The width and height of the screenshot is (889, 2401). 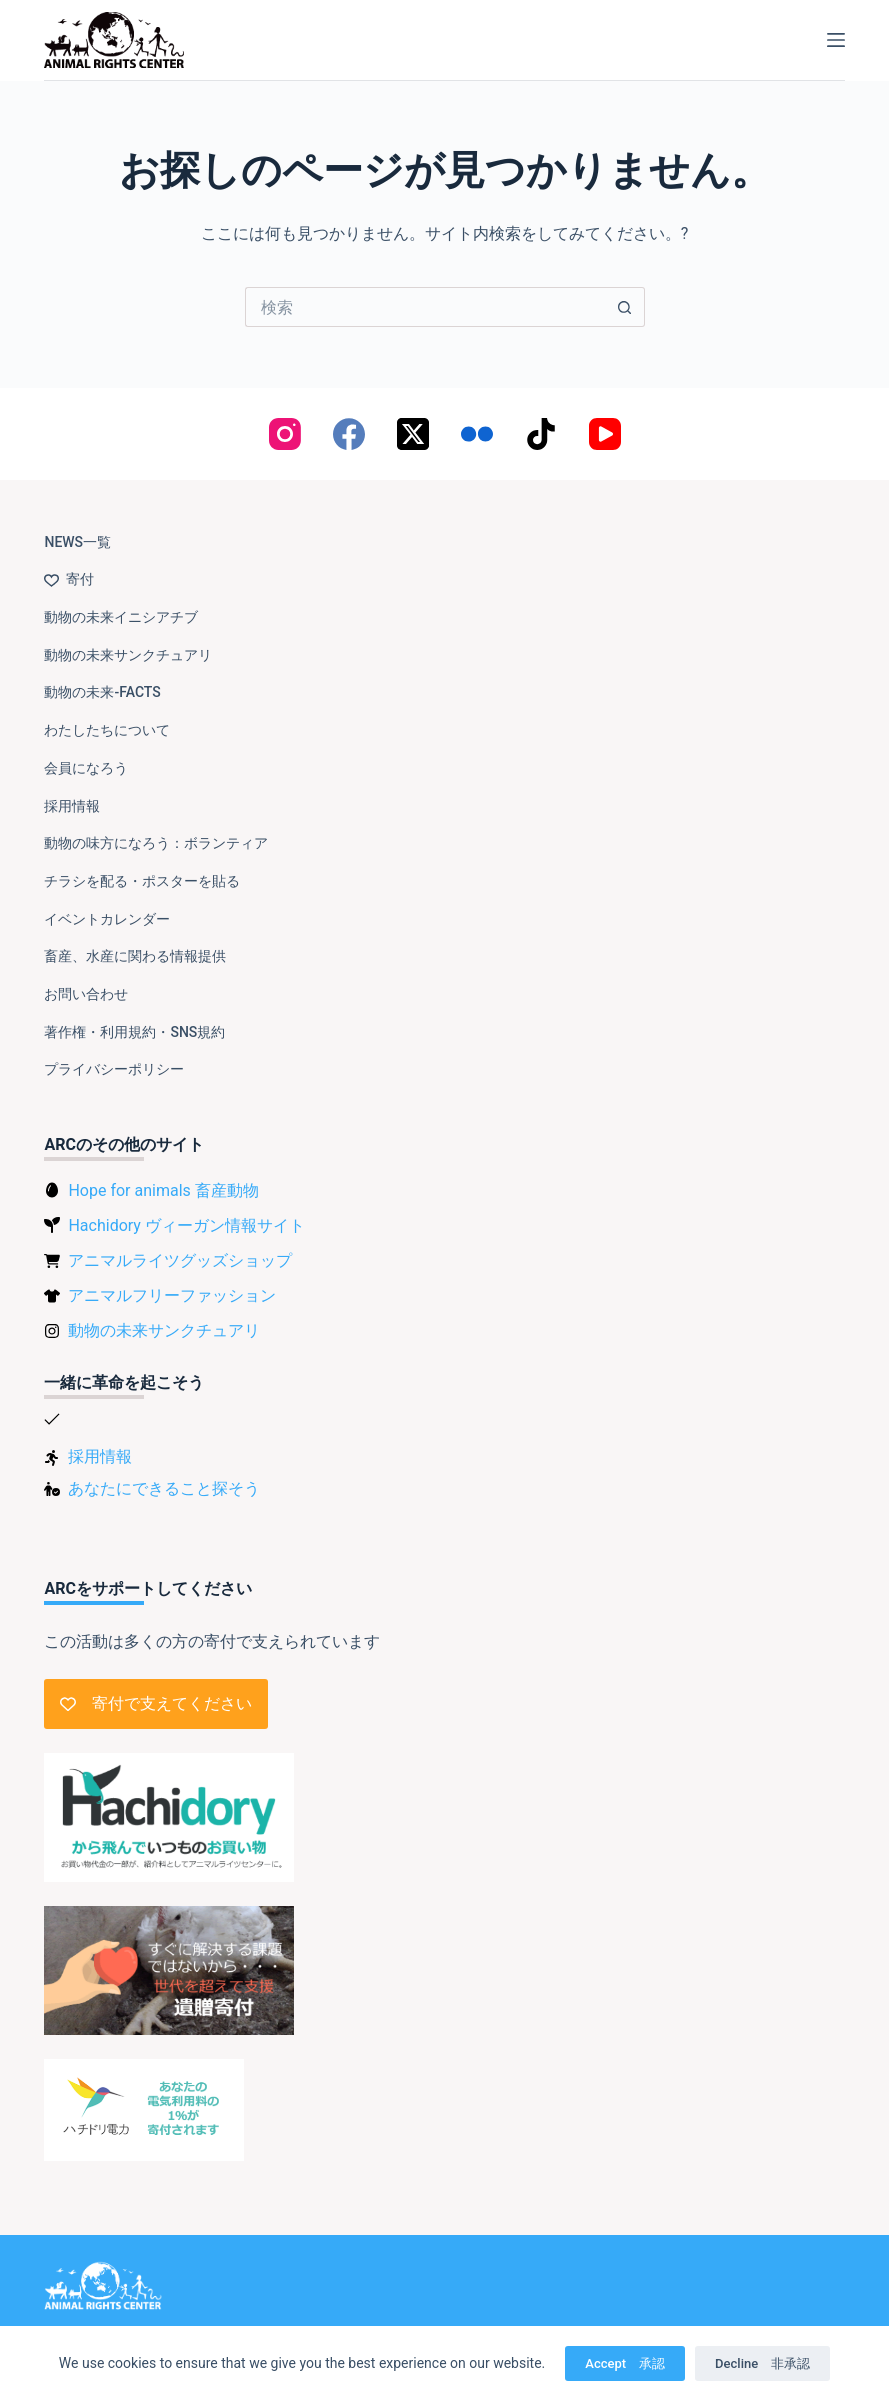 What do you see at coordinates (836, 40) in the screenshot?
I see `[メニュー]` at bounding box center [836, 40].